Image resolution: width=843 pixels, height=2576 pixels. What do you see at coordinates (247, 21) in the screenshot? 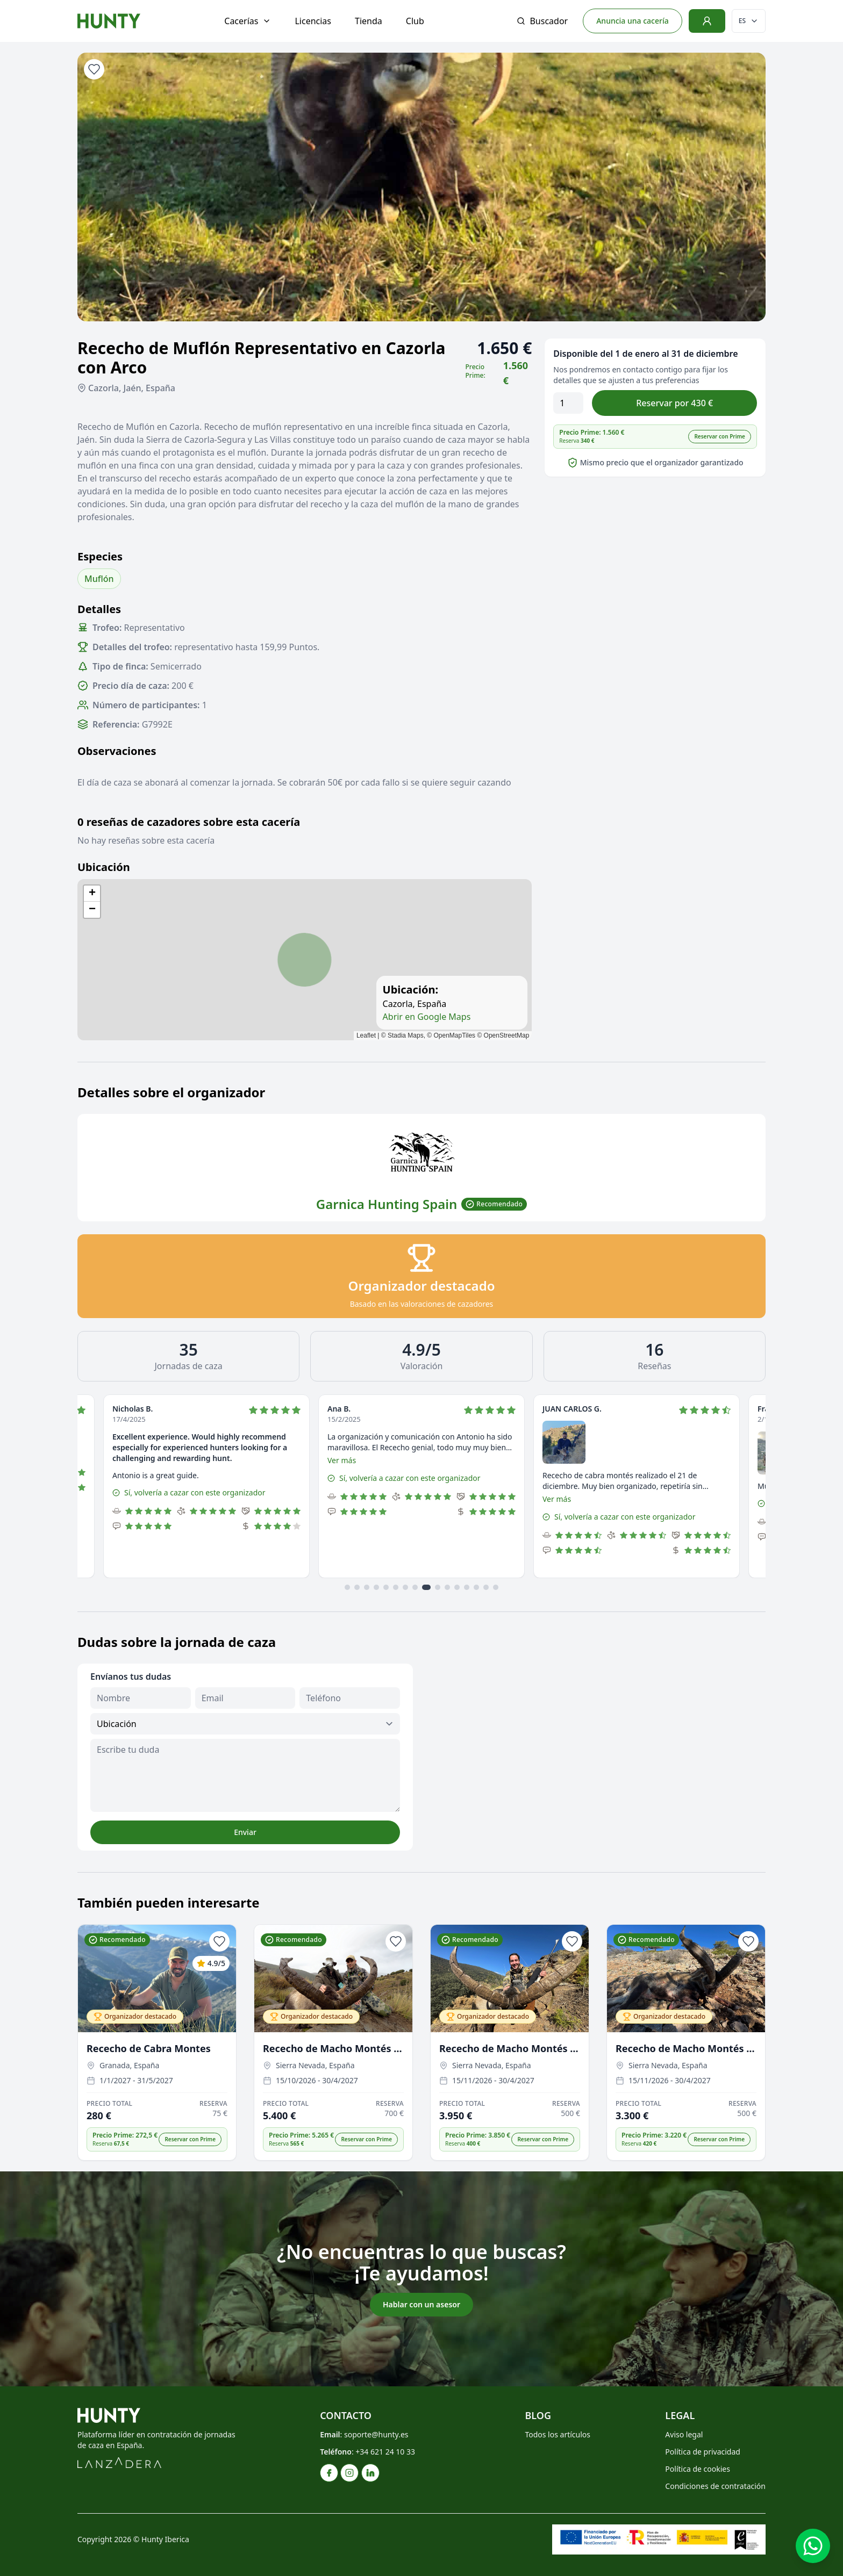
I see `Cacerías` at bounding box center [247, 21].